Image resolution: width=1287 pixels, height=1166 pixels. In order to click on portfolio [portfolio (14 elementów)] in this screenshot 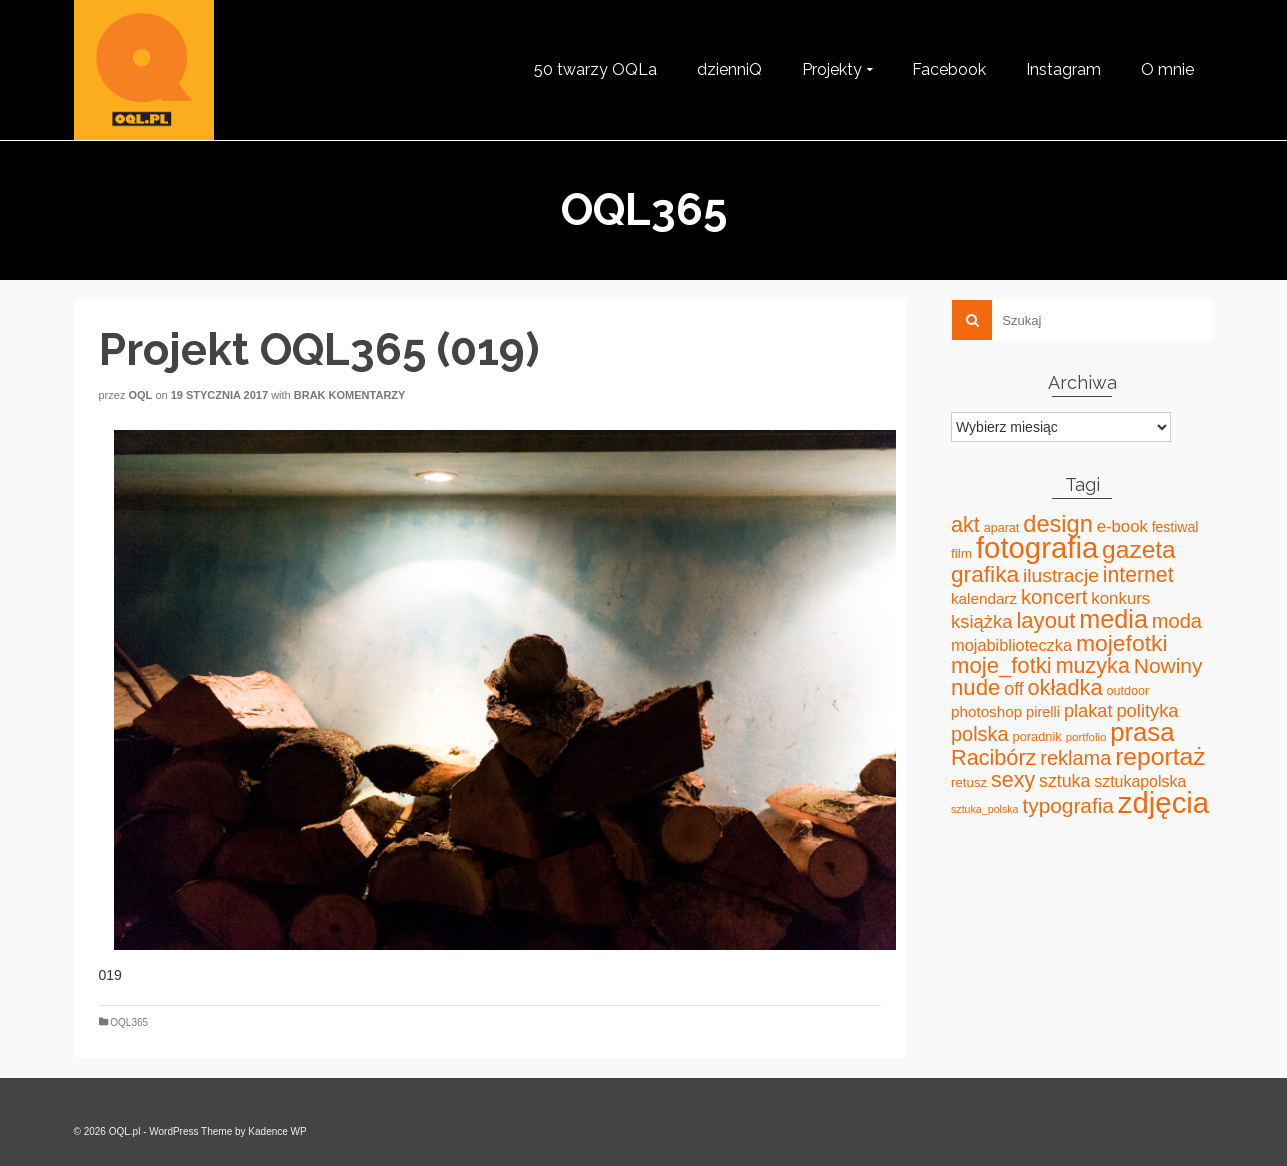, I will do `click(1086, 737)`.